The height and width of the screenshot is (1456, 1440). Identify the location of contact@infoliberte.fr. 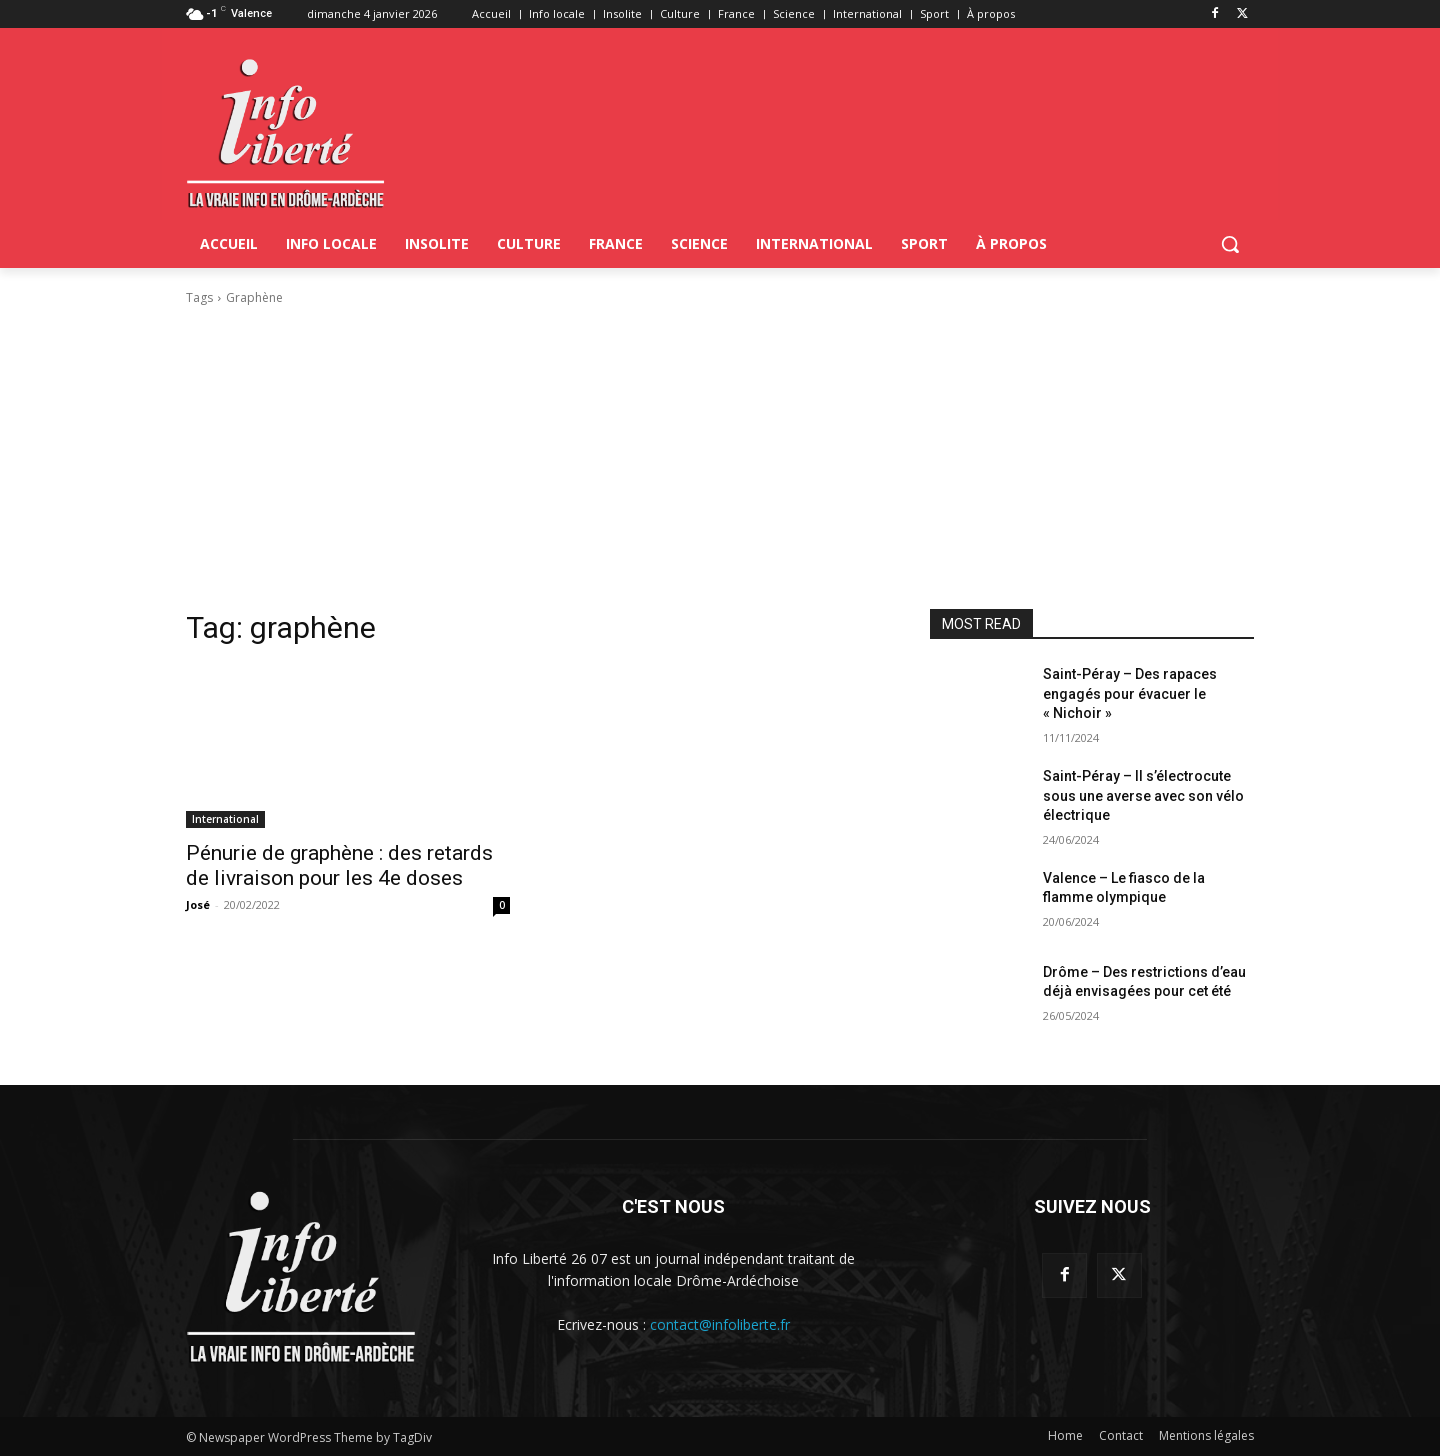
(720, 1324).